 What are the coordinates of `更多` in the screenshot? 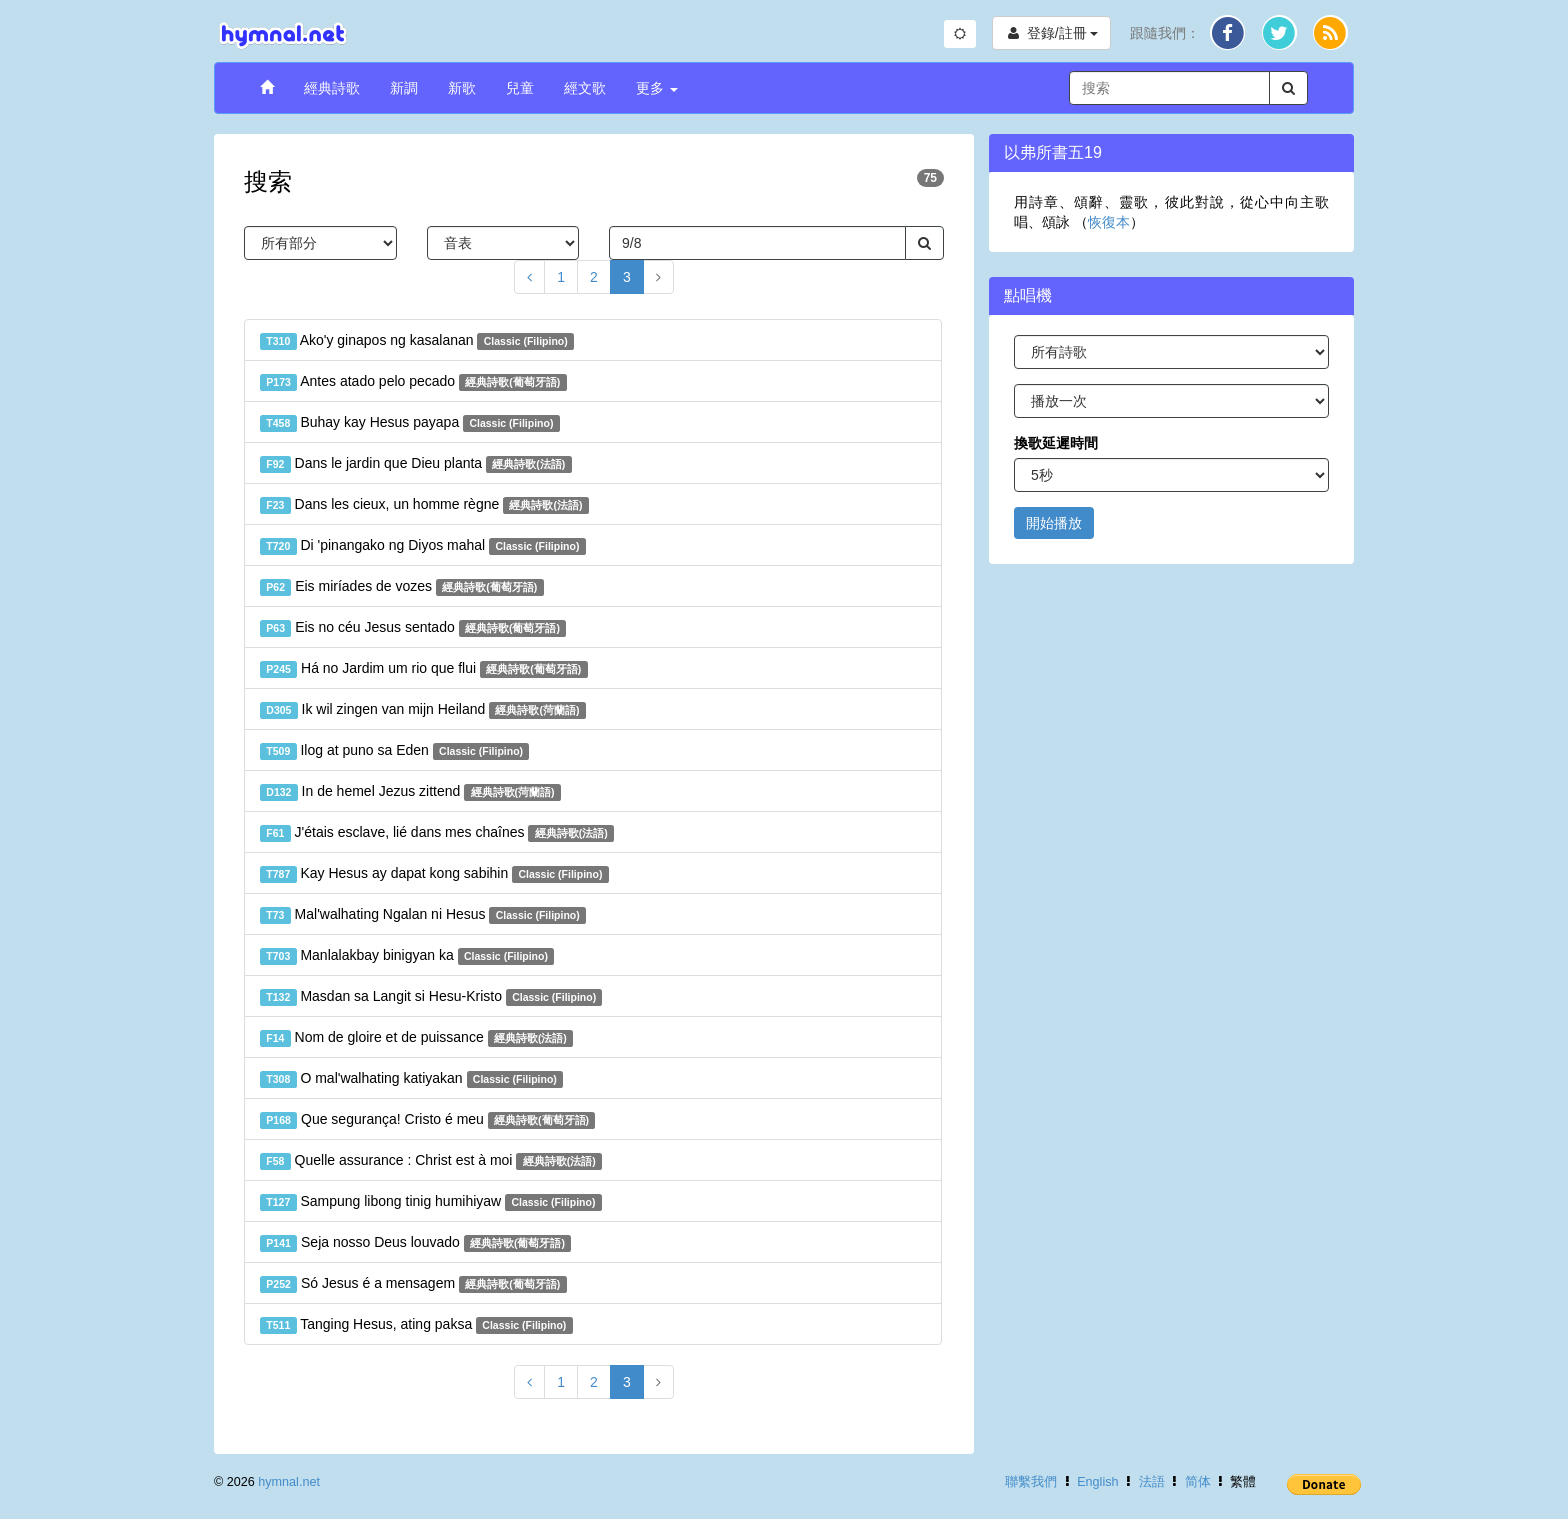 It's located at (657, 88).